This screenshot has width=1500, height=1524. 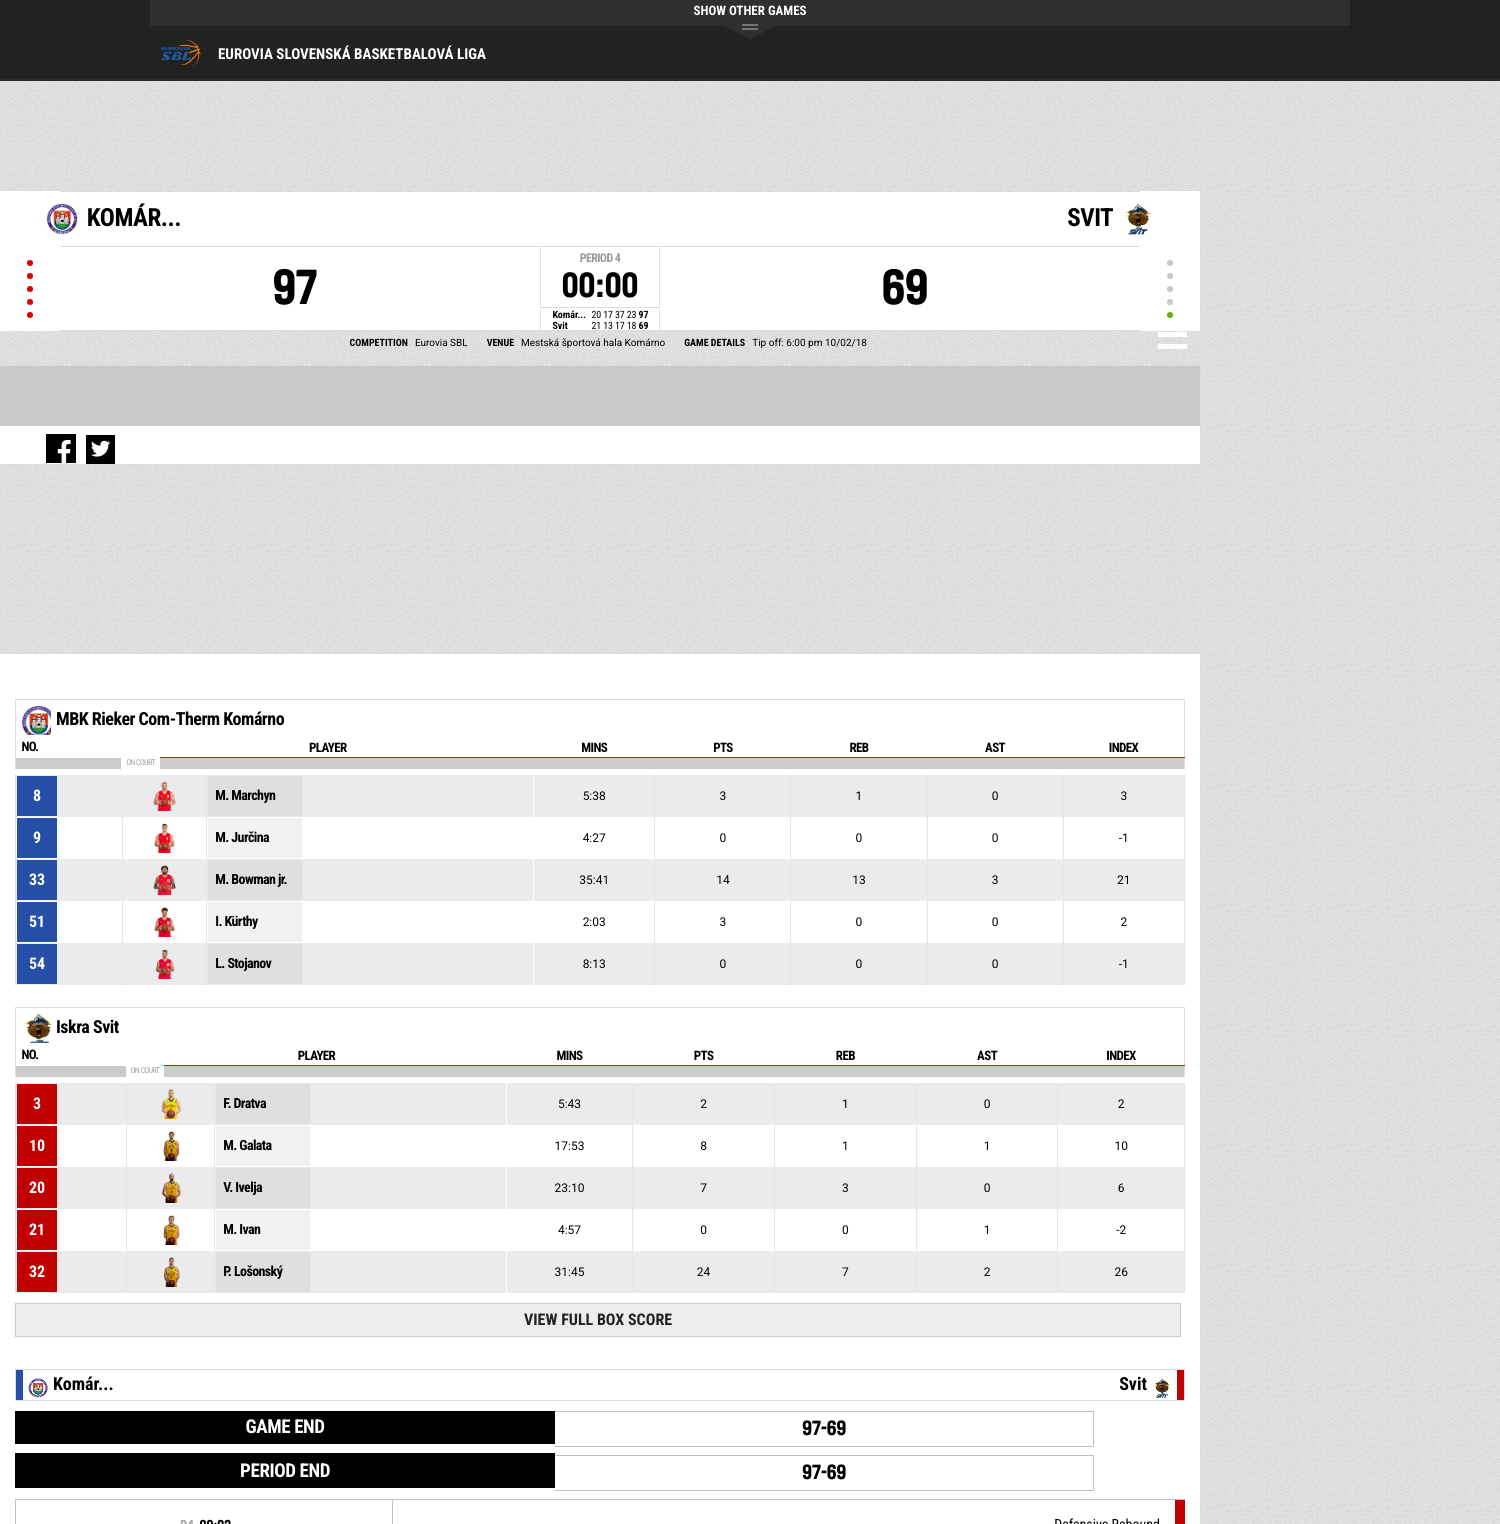 I want to click on View Full Box Score, so click(x=598, y=1319).